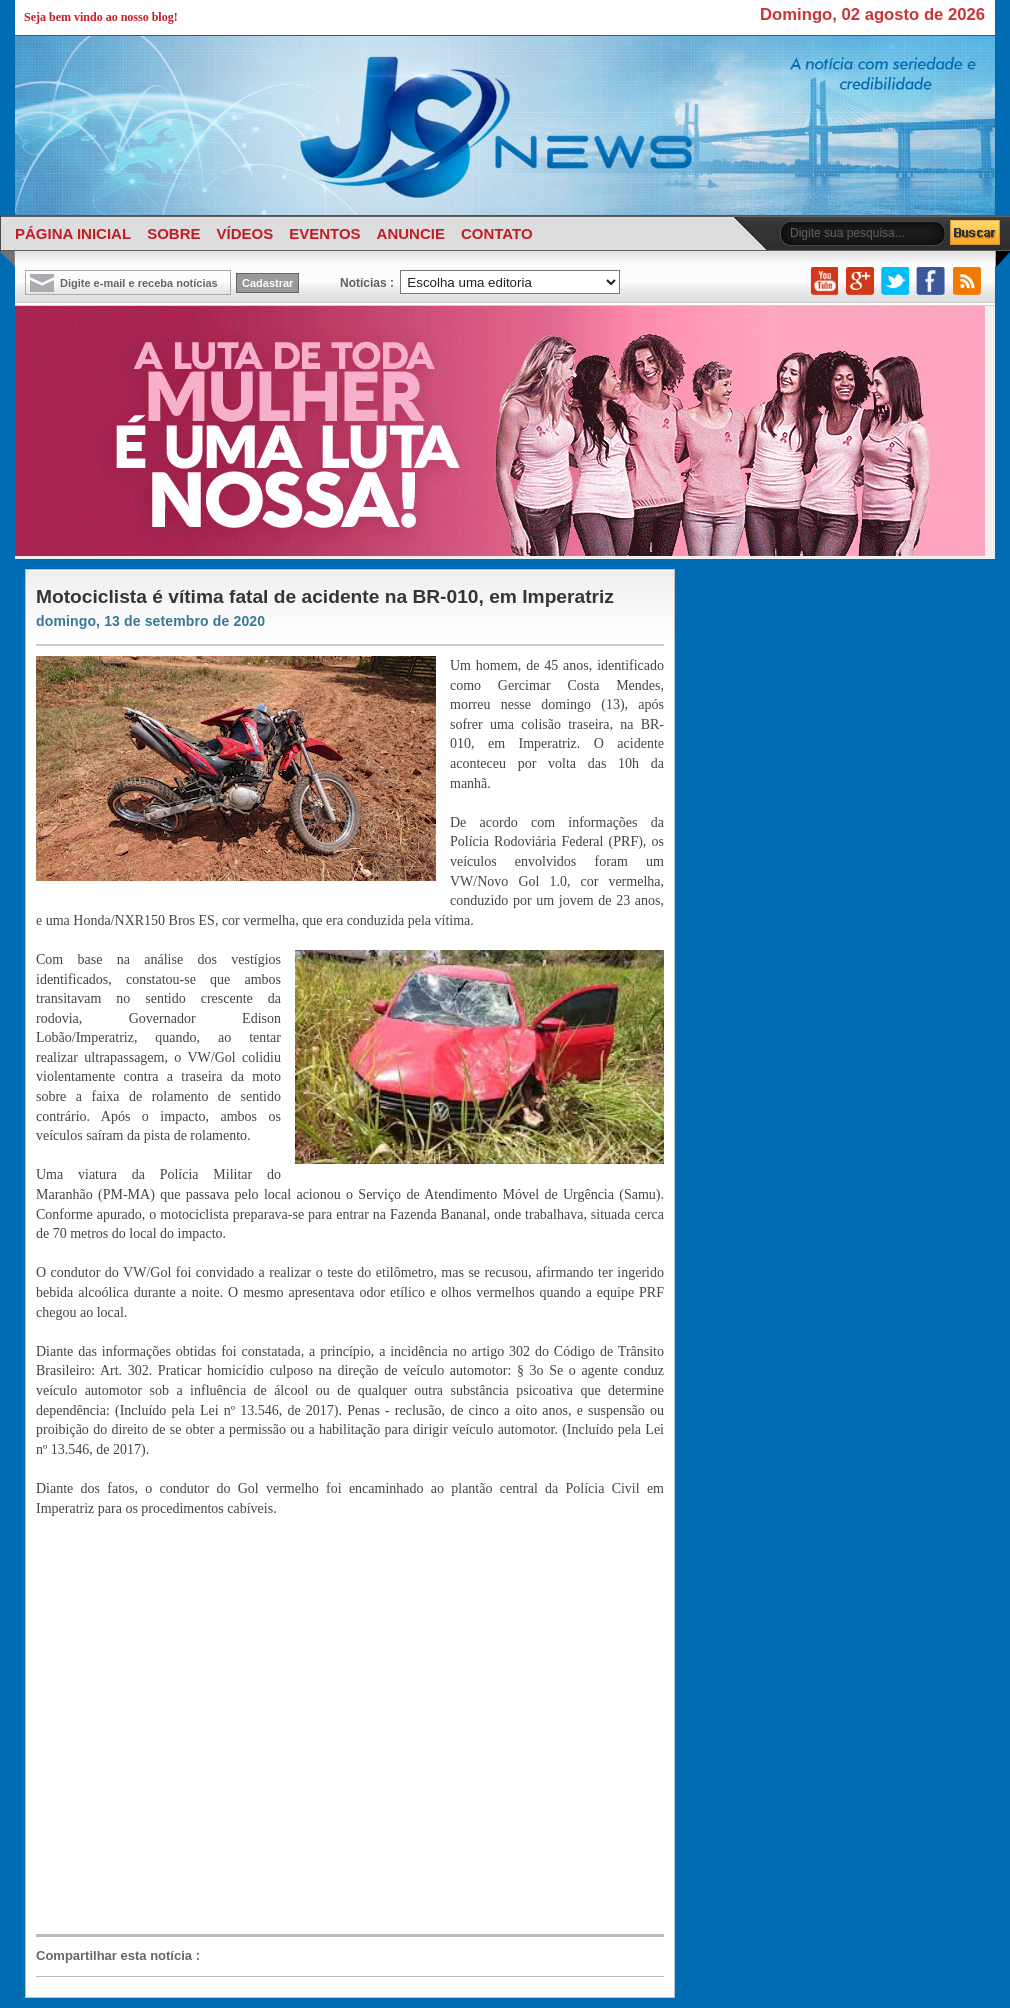  What do you see at coordinates (73, 233) in the screenshot?
I see `PÁGINA INICIAL` at bounding box center [73, 233].